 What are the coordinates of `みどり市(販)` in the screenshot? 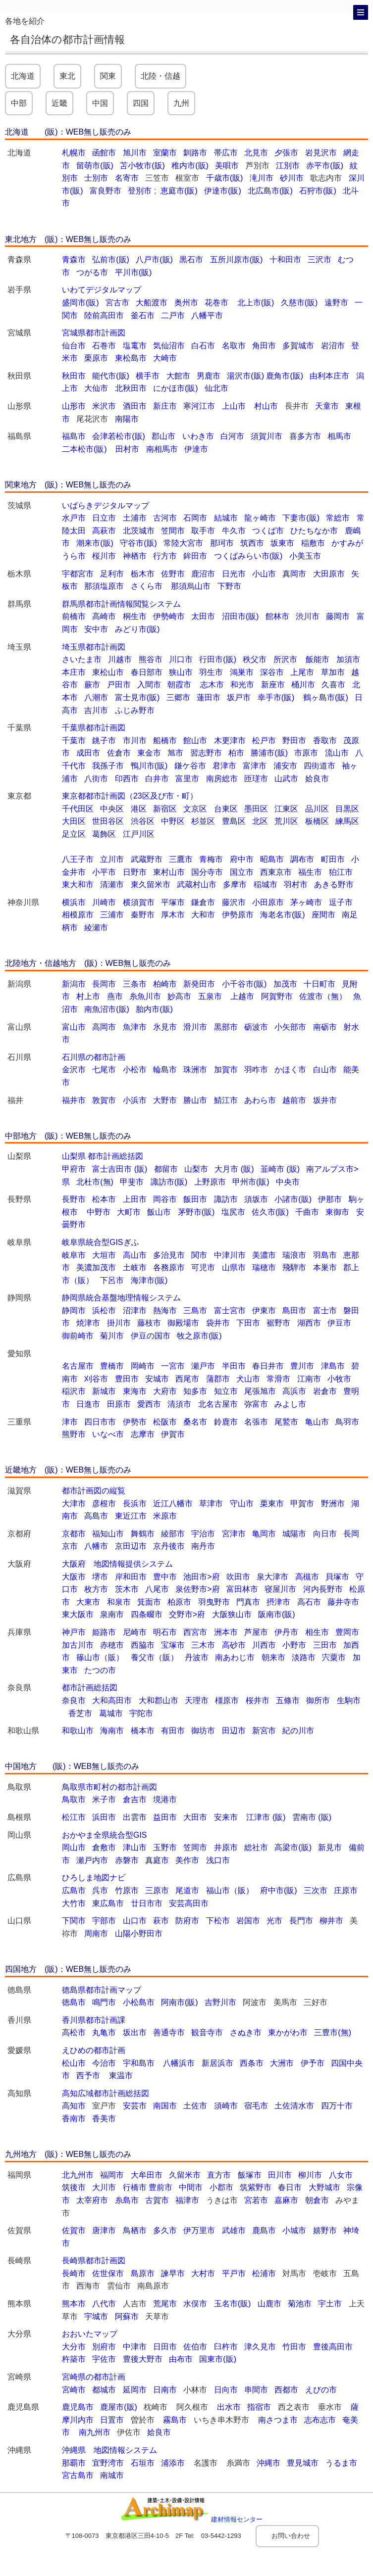 It's located at (137, 629).